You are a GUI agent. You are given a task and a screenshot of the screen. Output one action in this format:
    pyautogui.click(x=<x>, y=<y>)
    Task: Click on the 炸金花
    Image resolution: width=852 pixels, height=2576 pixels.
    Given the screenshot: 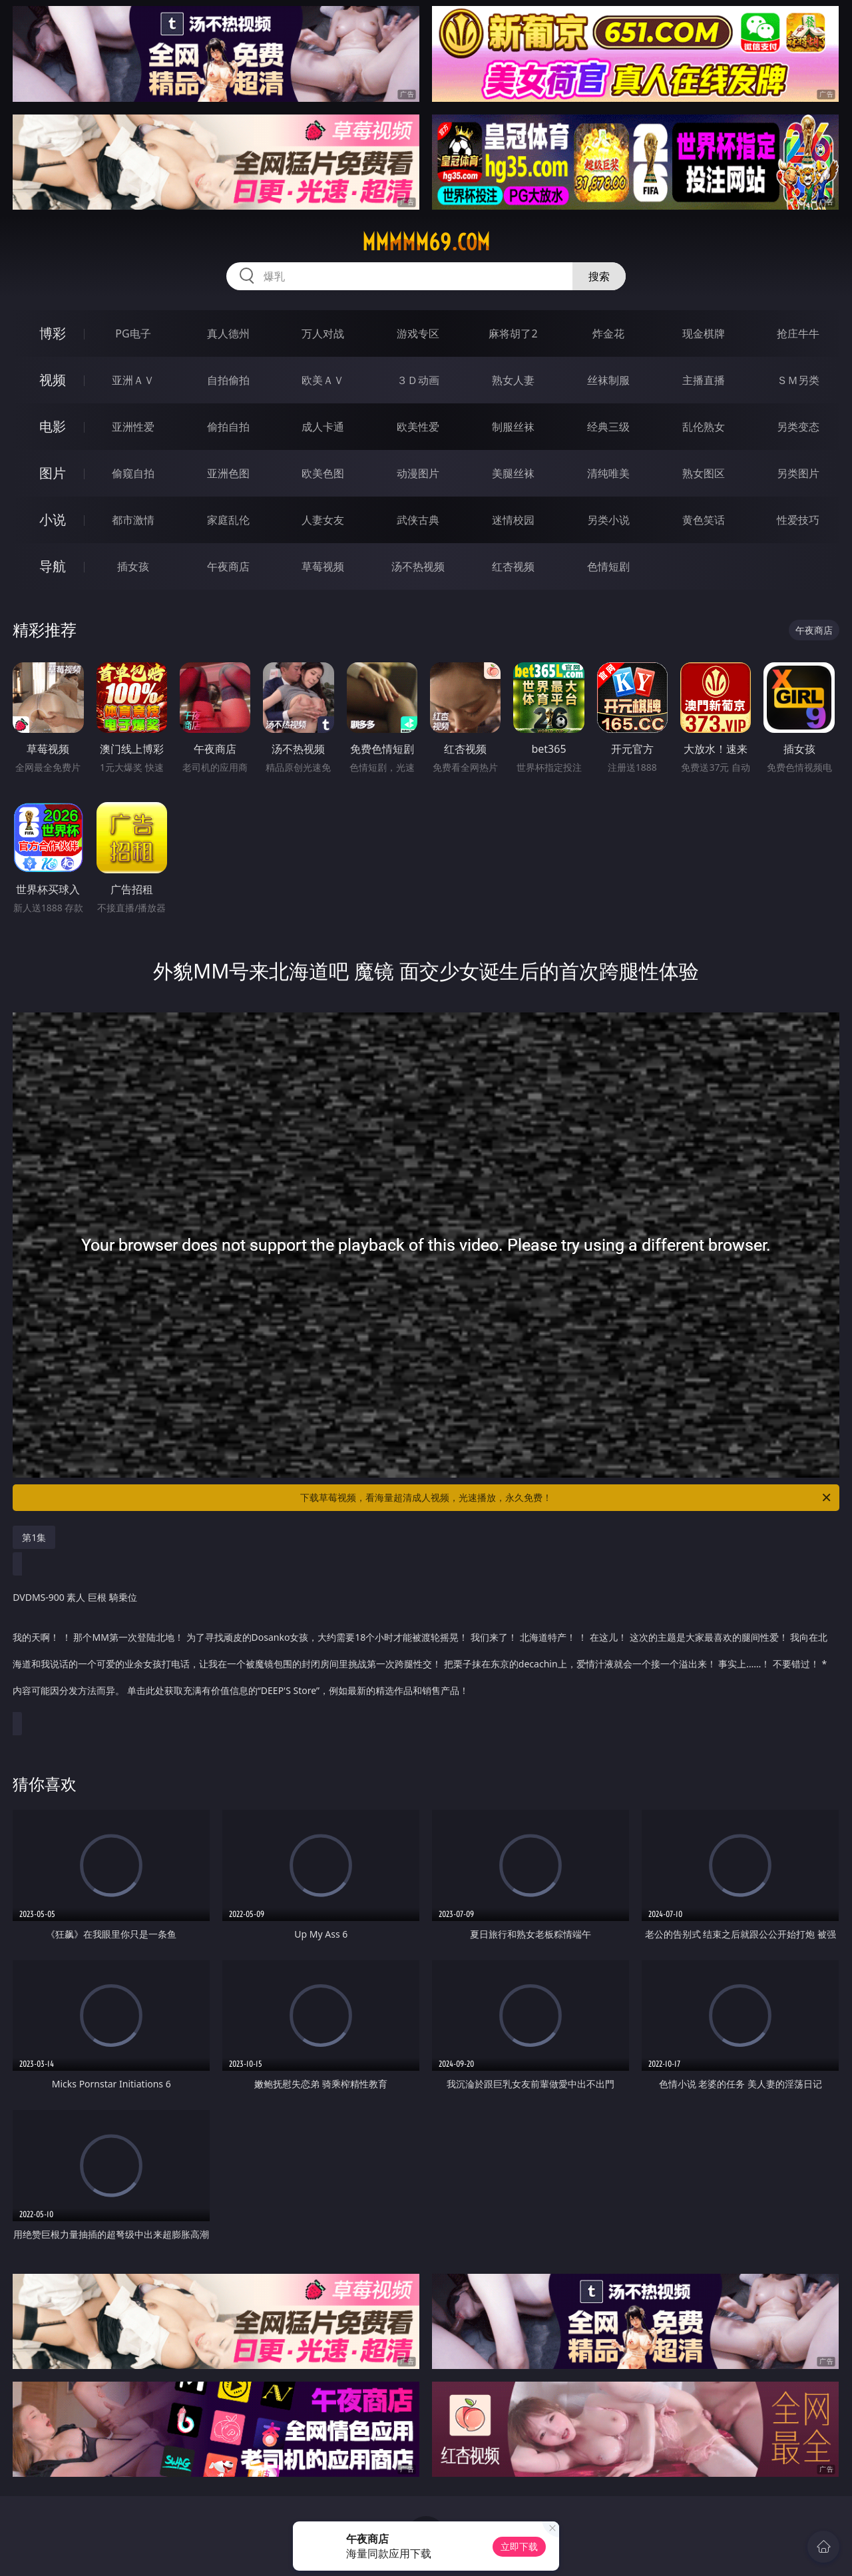 What is the action you would take?
    pyautogui.click(x=608, y=333)
    